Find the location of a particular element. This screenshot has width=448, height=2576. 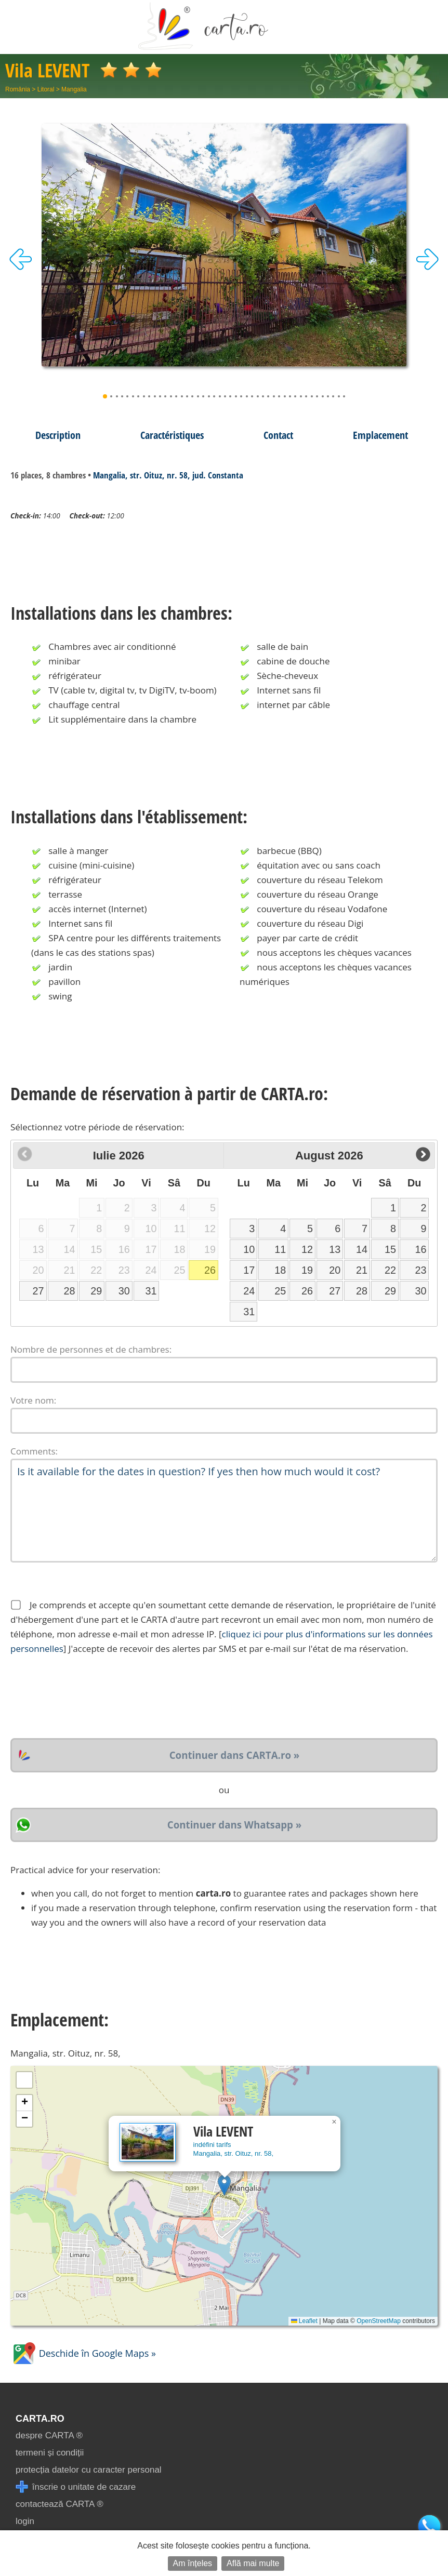

19 is located at coordinates (307, 1270).